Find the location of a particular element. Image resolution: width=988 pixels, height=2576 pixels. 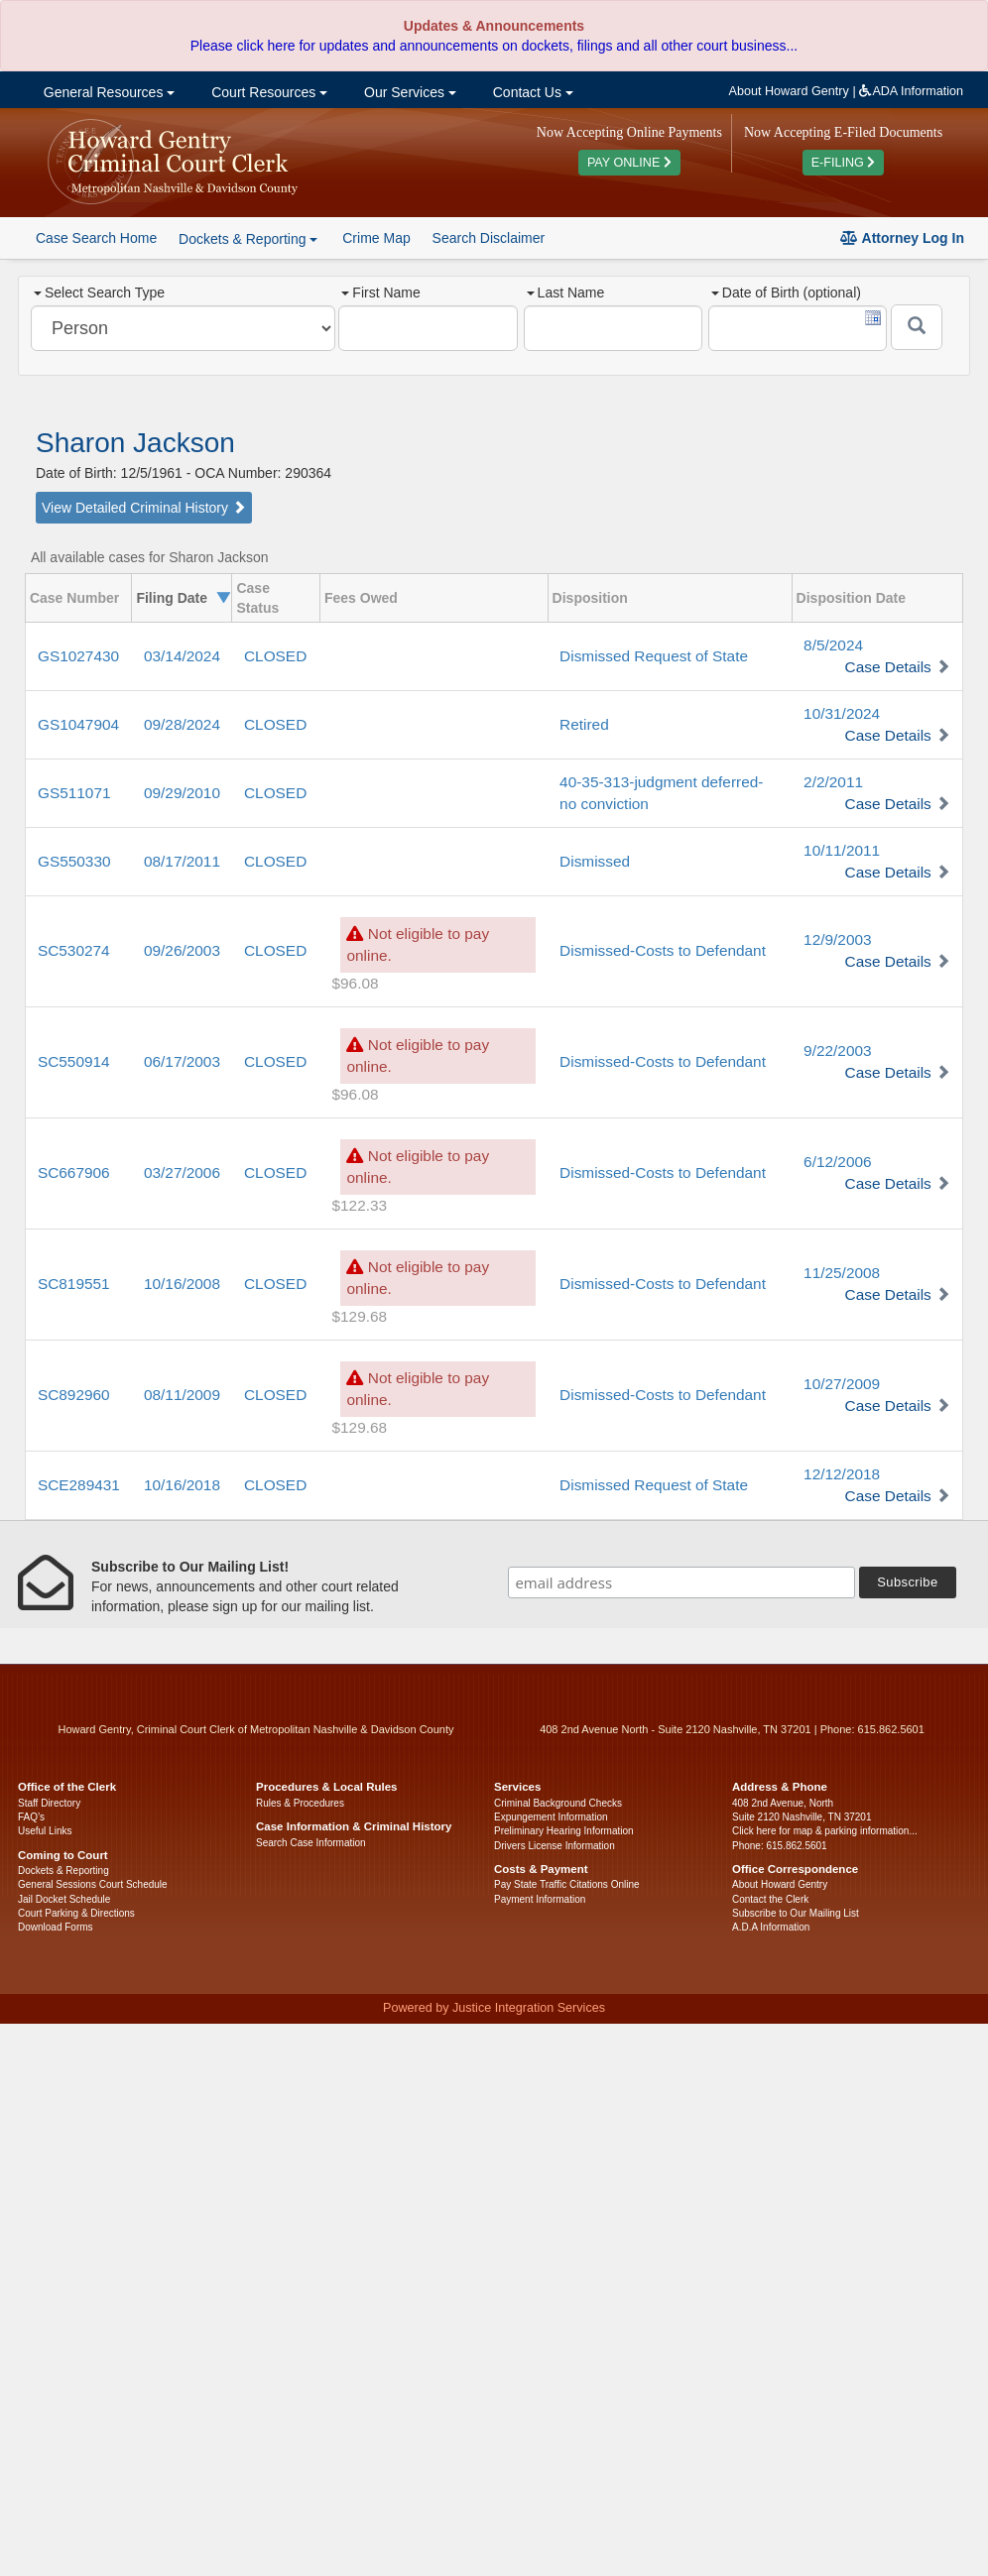

Powered by Justice Integration Services is located at coordinates (494, 2008).